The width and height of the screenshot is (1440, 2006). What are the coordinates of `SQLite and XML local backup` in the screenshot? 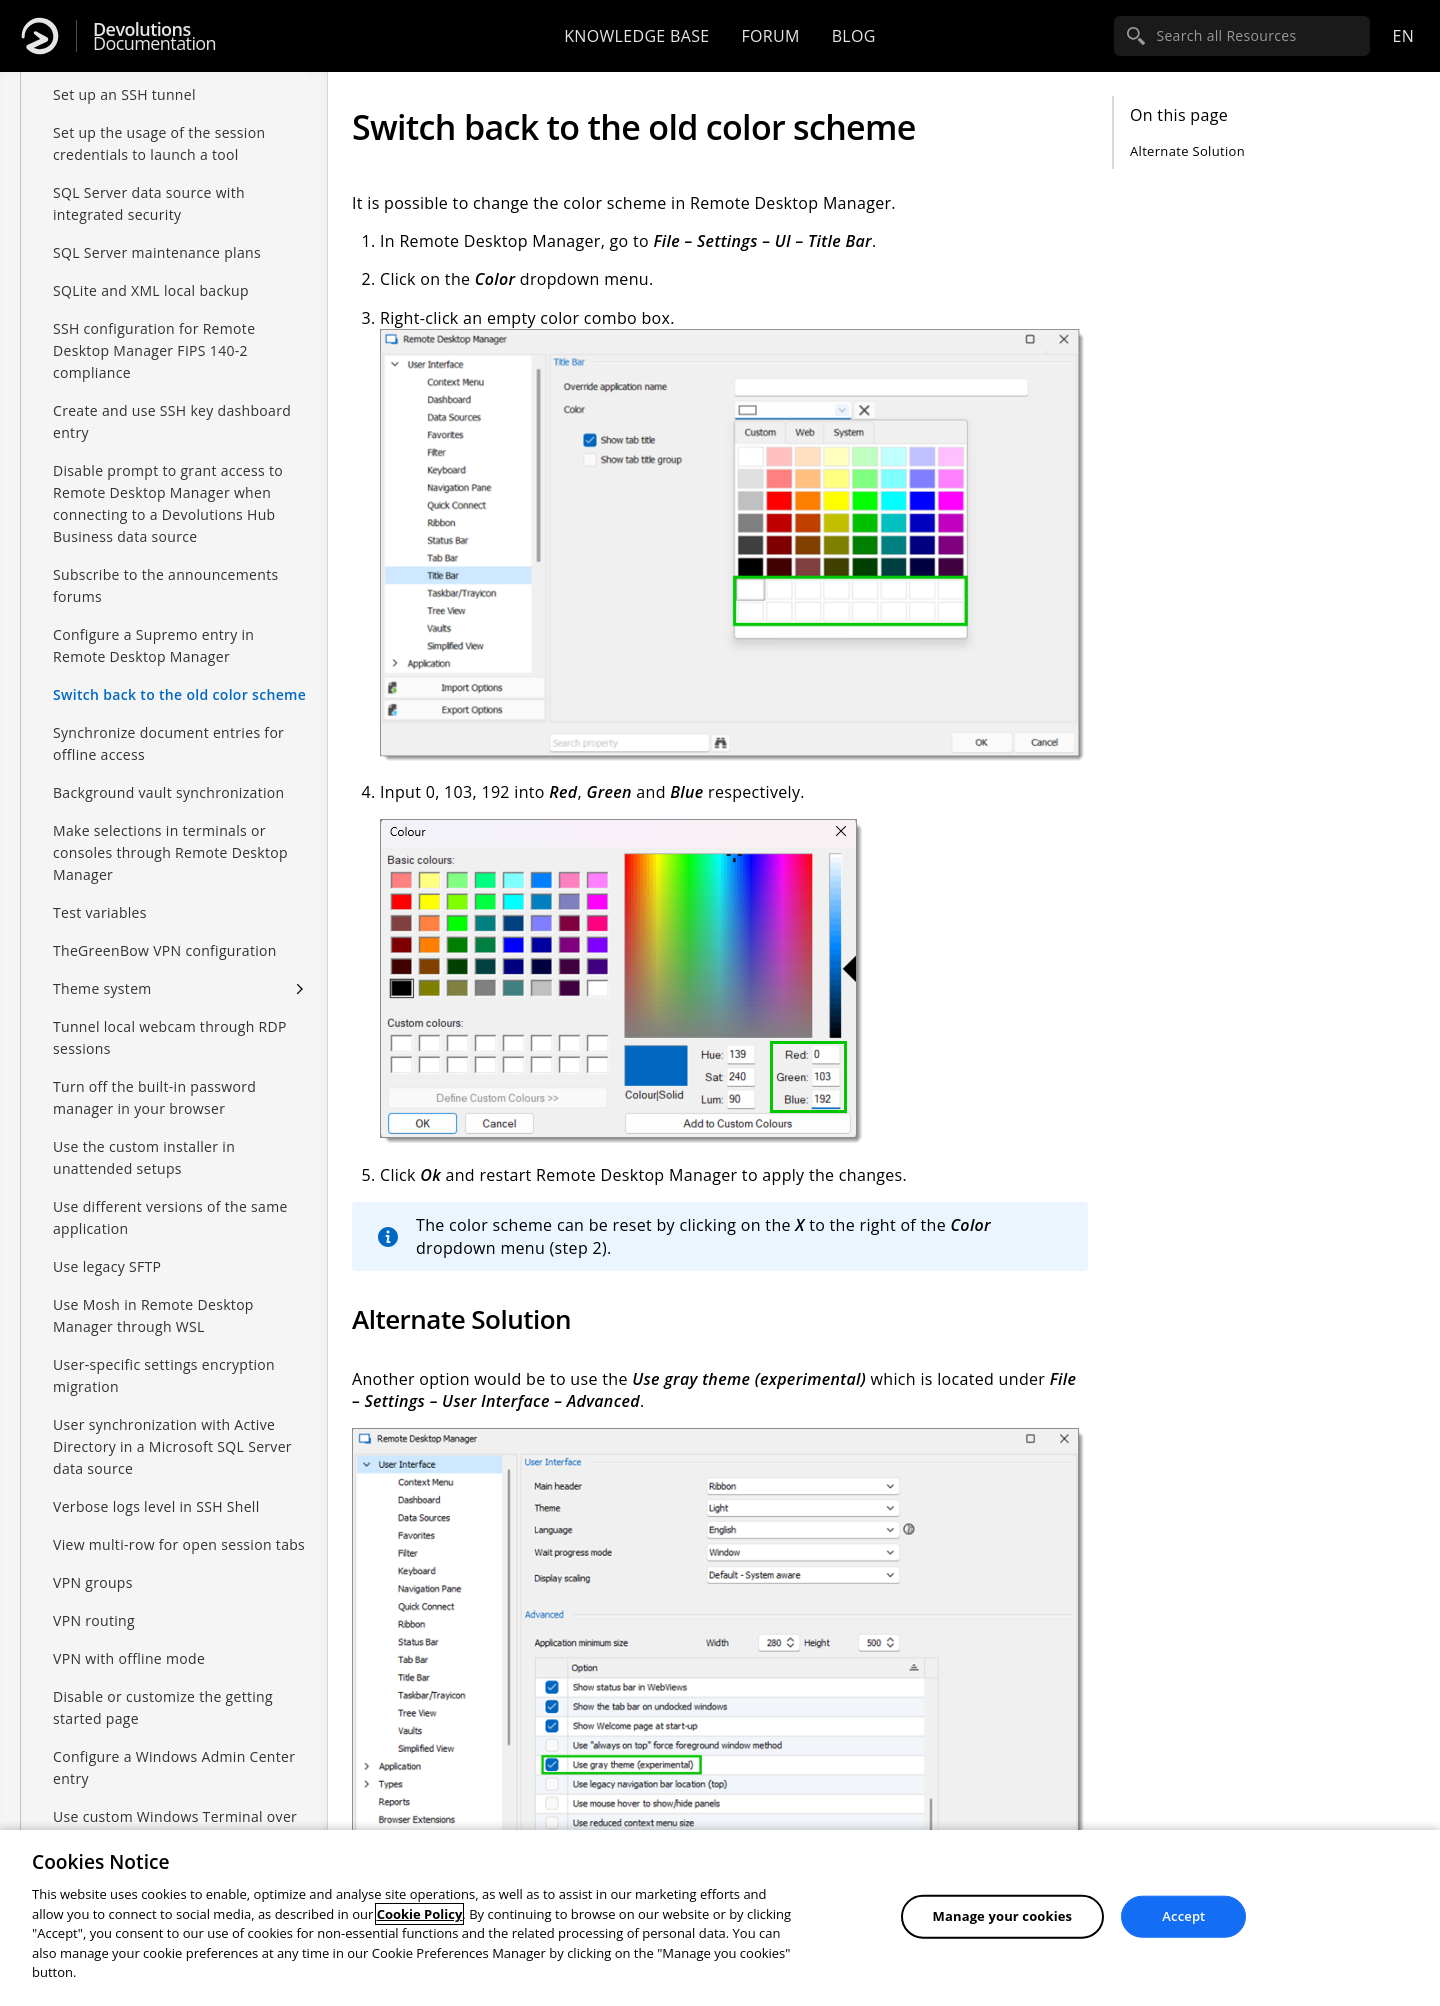 It's located at (151, 270).